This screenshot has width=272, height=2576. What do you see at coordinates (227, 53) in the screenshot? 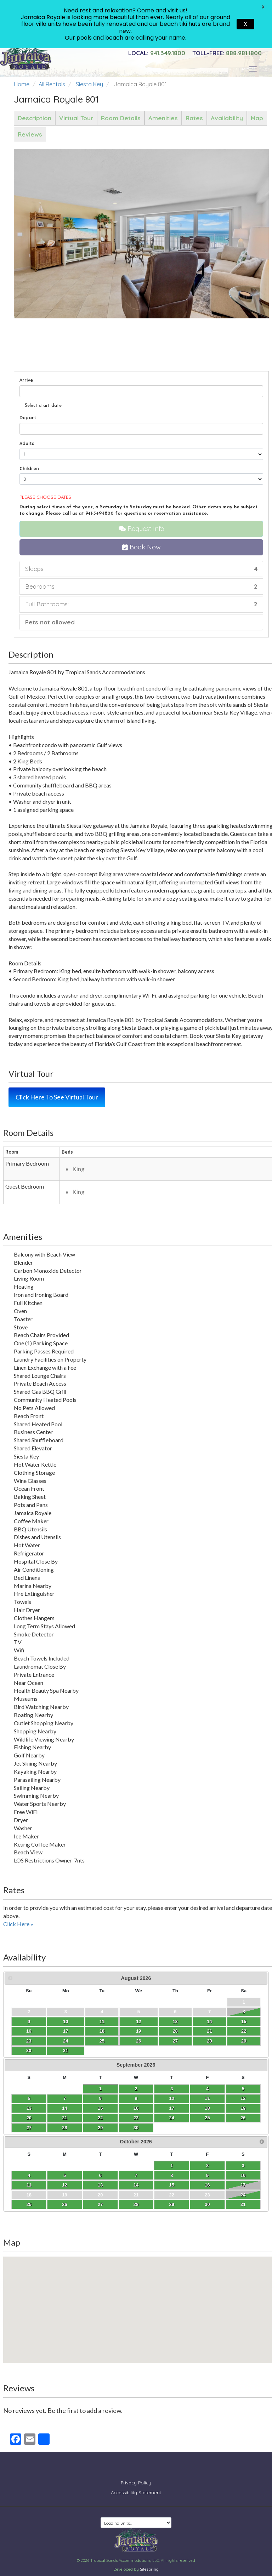
I see `888.981.1800` at bounding box center [227, 53].